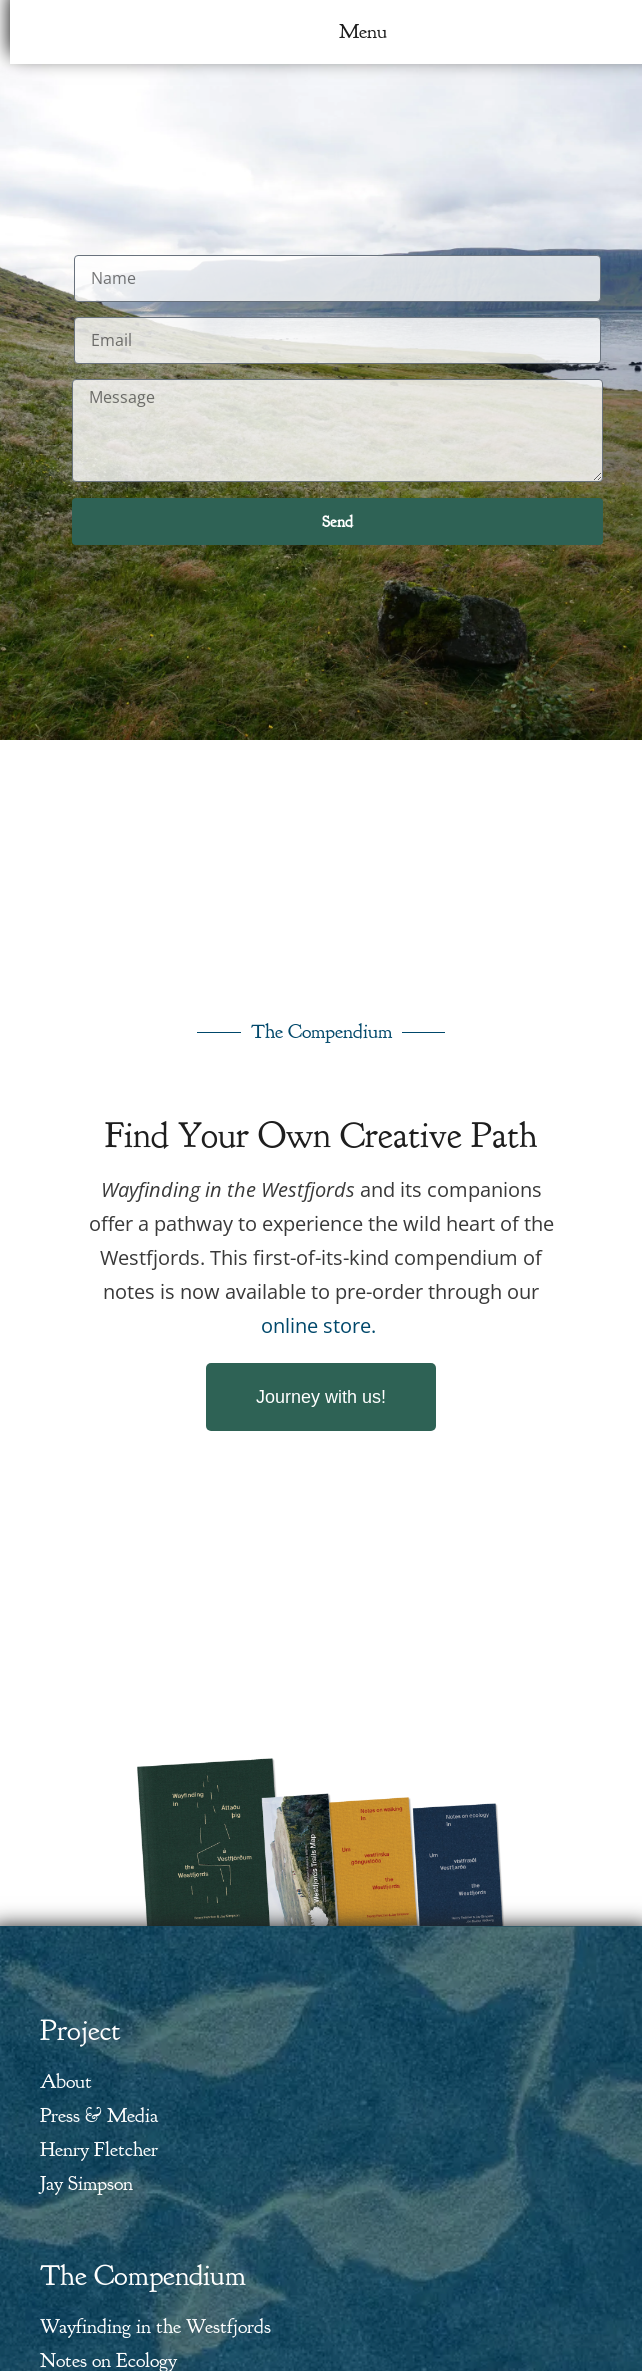  I want to click on Henry Fletcher, so click(99, 2149).